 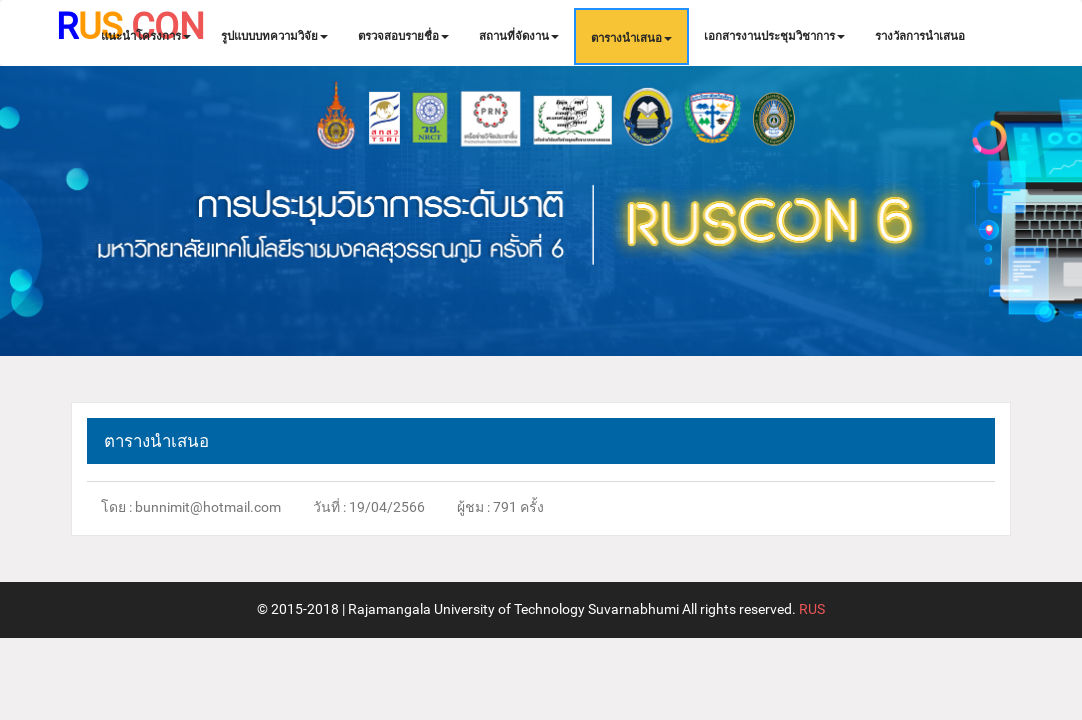 I want to click on รางวัลการนำเสนอ, so click(x=920, y=36).